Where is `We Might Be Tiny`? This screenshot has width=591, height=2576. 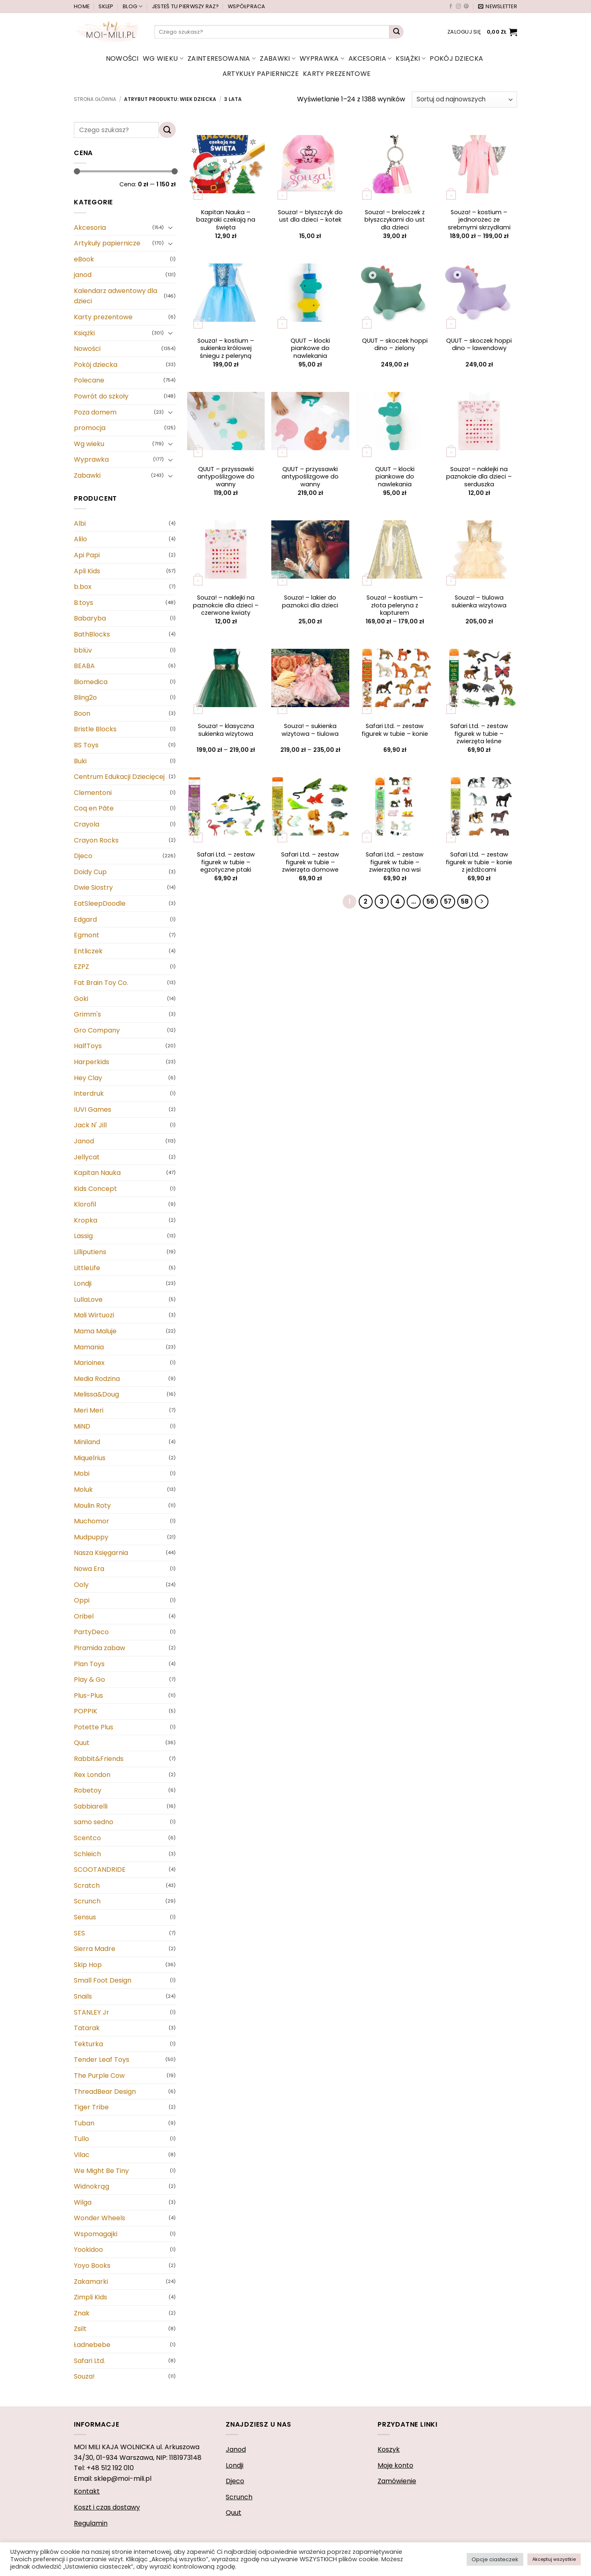 We Might Be Tiny is located at coordinates (101, 2170).